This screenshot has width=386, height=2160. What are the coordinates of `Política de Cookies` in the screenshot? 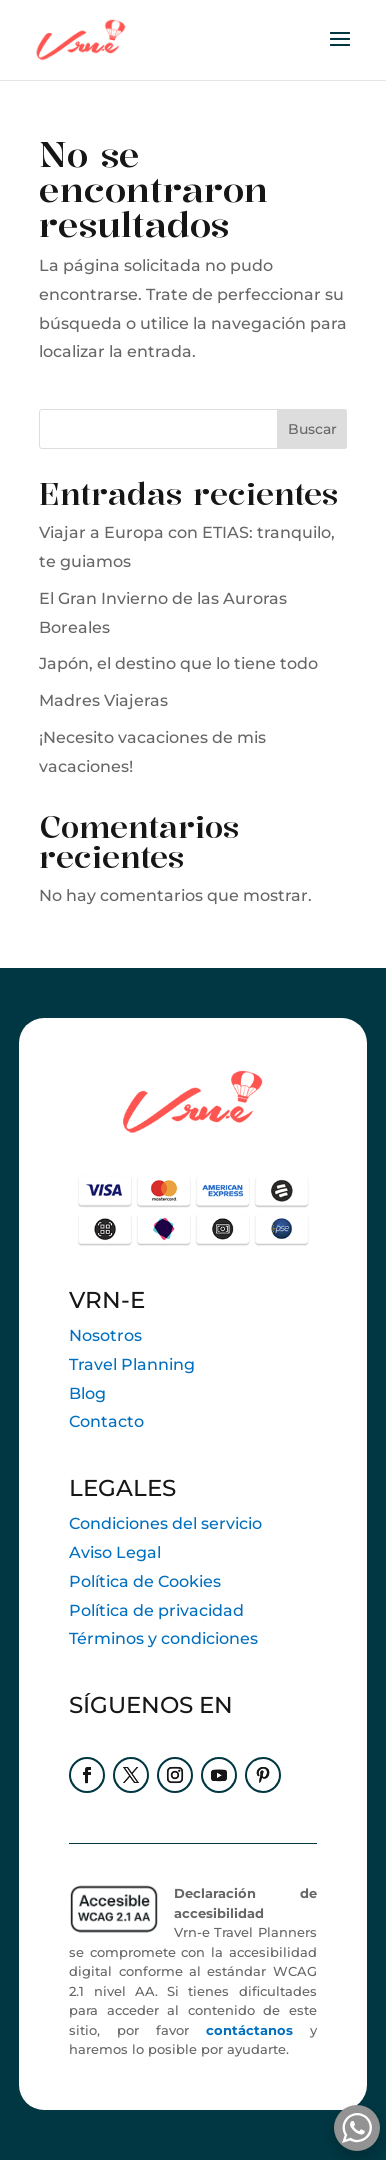 It's located at (145, 1581).